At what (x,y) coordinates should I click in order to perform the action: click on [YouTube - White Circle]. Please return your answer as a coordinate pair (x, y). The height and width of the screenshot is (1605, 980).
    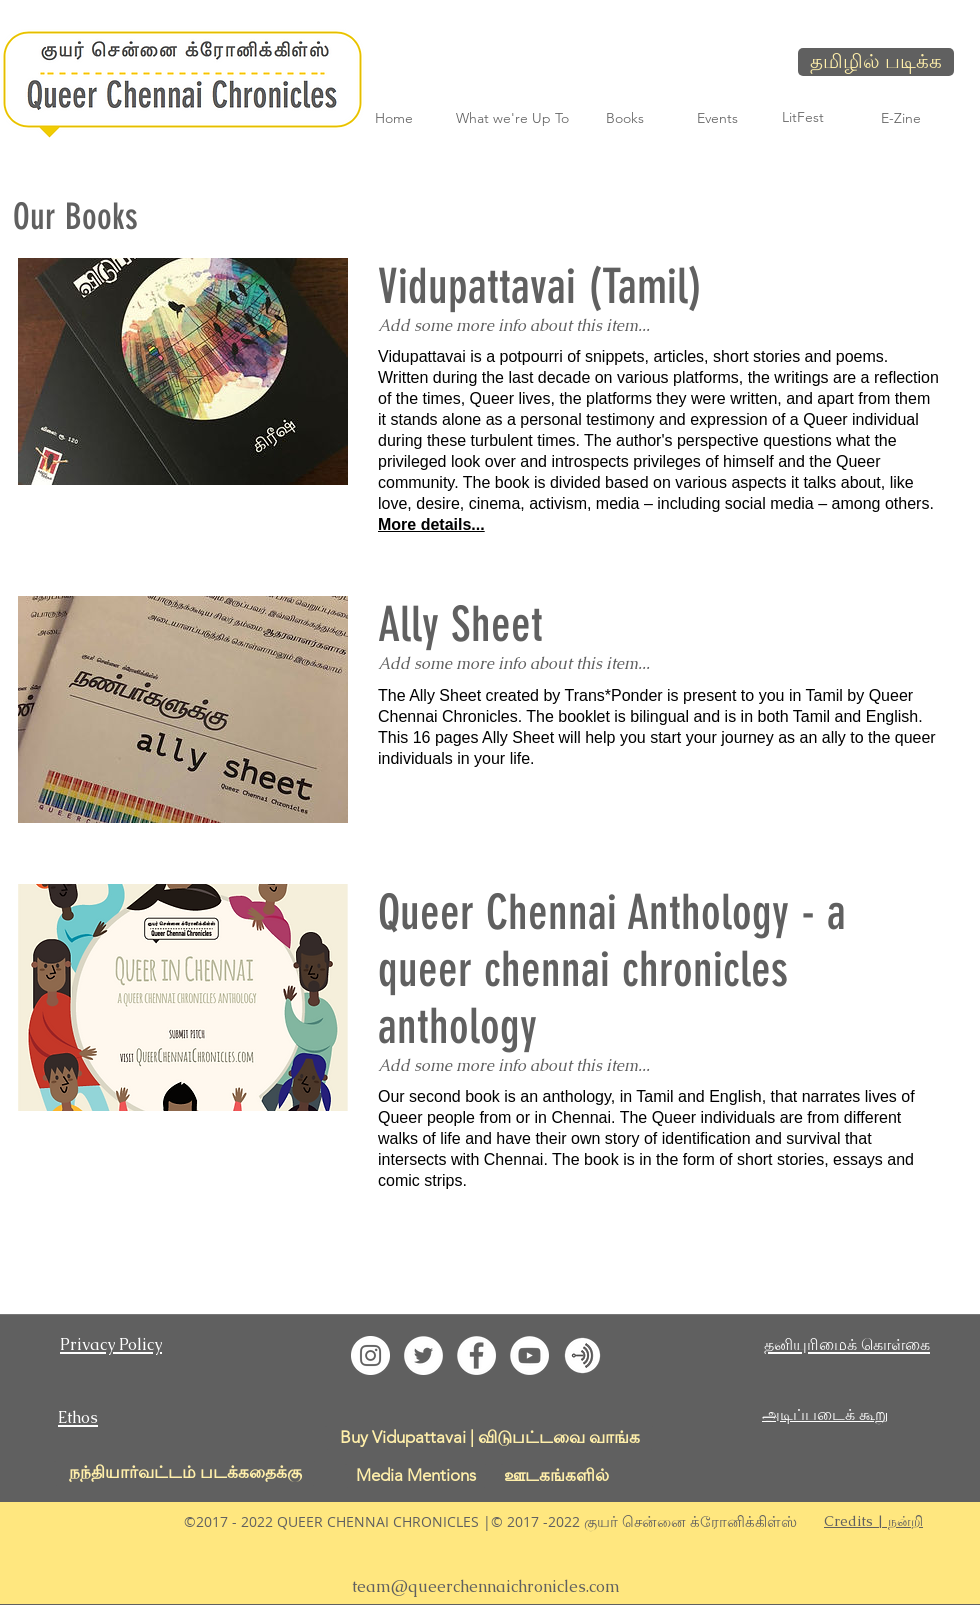
    Looking at the image, I should click on (529, 1355).